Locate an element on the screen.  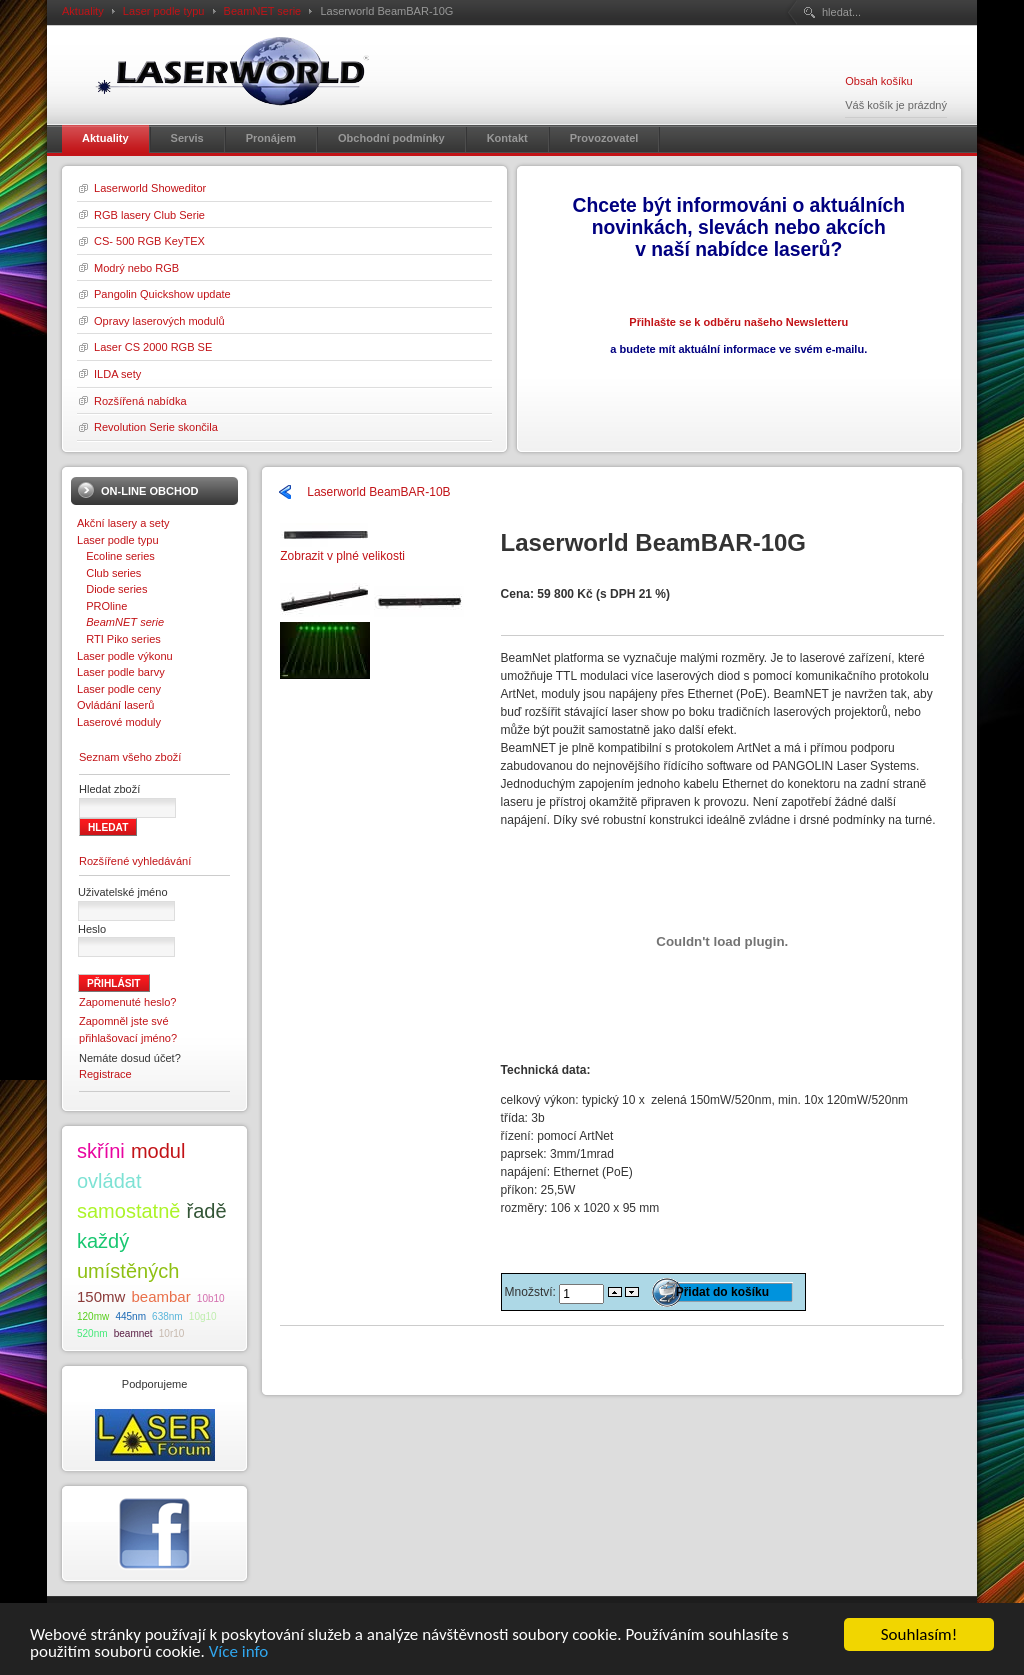
umístěných is located at coordinates (128, 1271).